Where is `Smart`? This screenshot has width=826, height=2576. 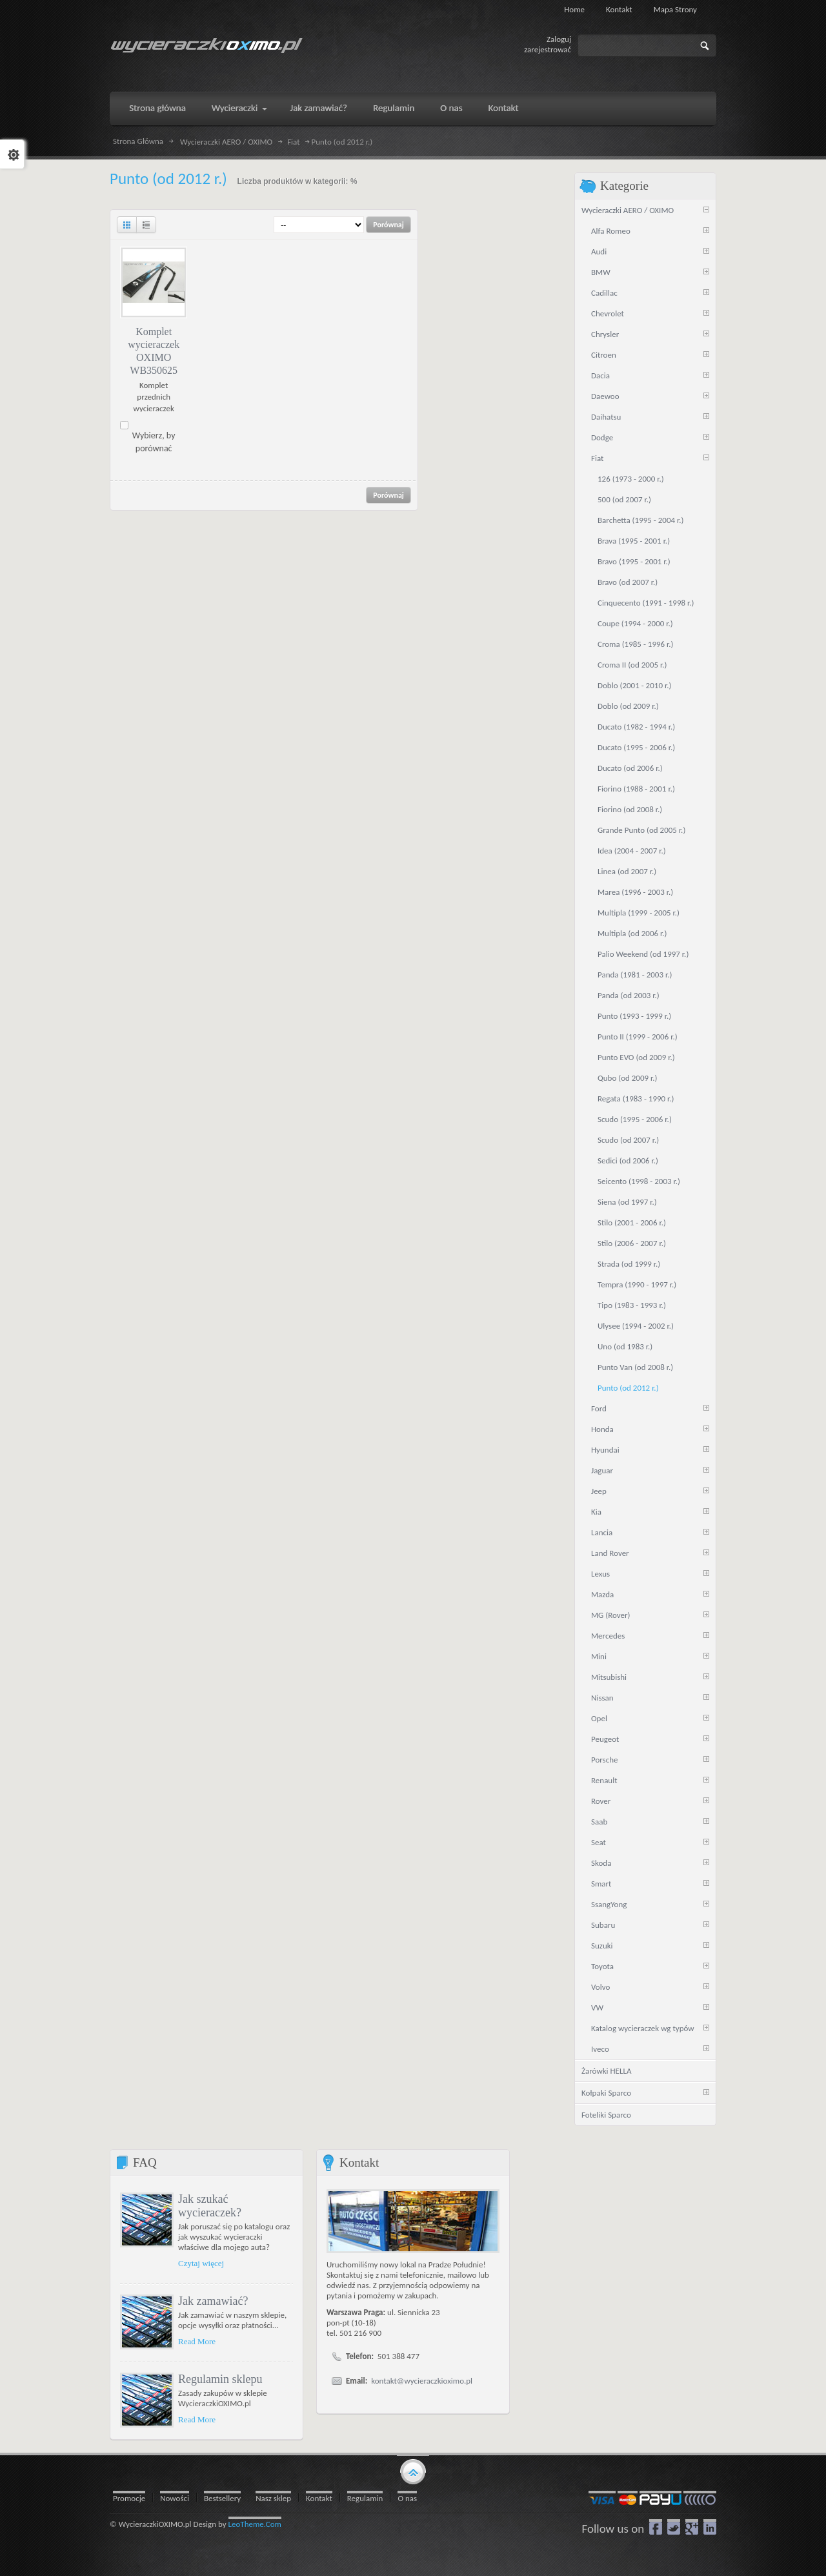 Smart is located at coordinates (601, 1883).